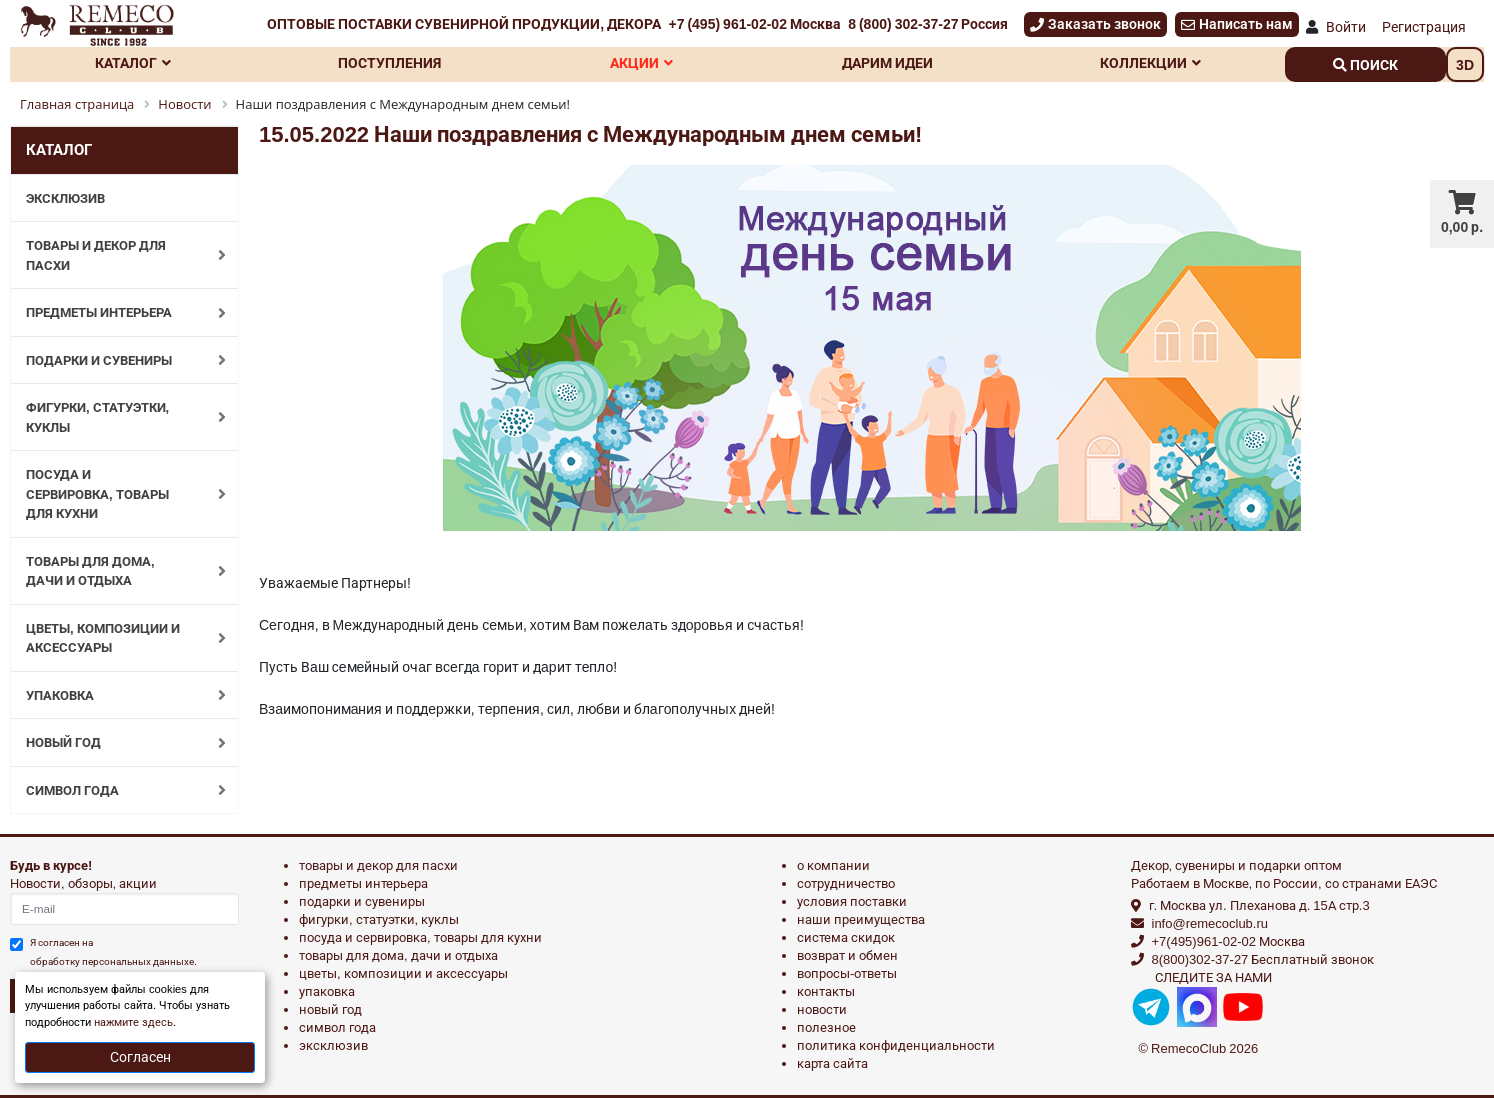 This screenshot has height=1098, width=1494. Describe the element at coordinates (115, 417) in the screenshot. I see `ФИГУРКИ, СТАТУЭТКИ, КУКЛЫ` at that location.